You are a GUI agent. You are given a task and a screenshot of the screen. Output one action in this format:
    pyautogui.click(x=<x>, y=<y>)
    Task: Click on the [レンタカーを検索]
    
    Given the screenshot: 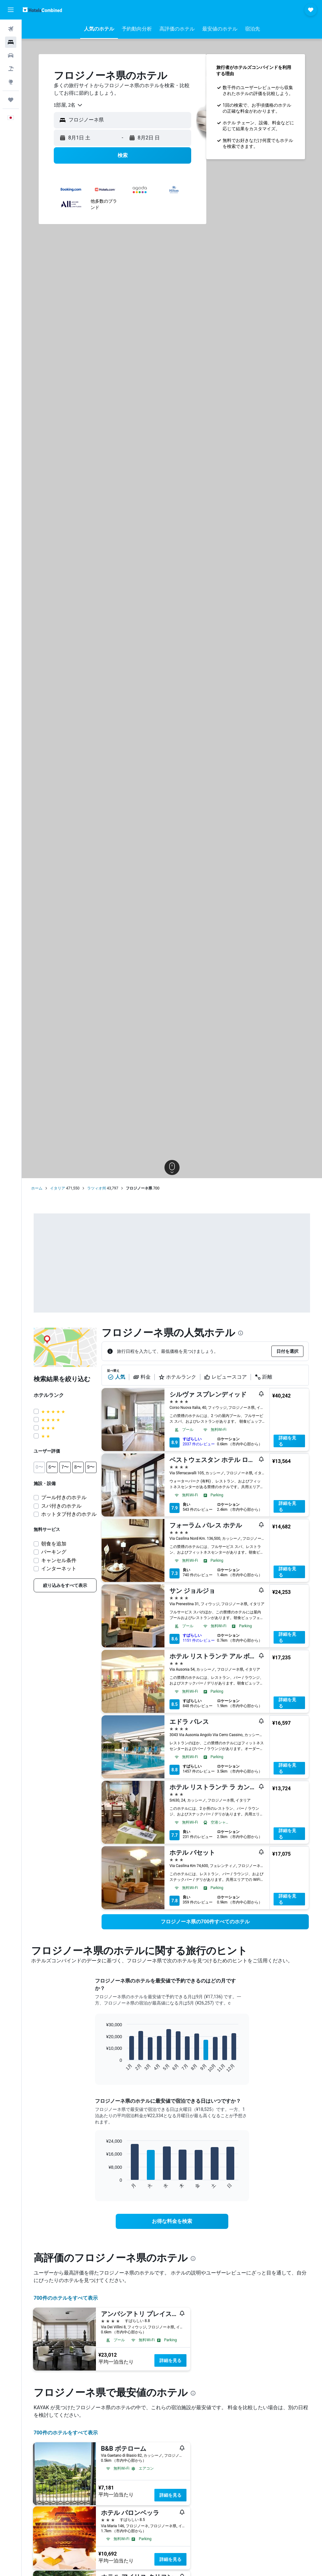 What is the action you would take?
    pyautogui.click(x=11, y=55)
    